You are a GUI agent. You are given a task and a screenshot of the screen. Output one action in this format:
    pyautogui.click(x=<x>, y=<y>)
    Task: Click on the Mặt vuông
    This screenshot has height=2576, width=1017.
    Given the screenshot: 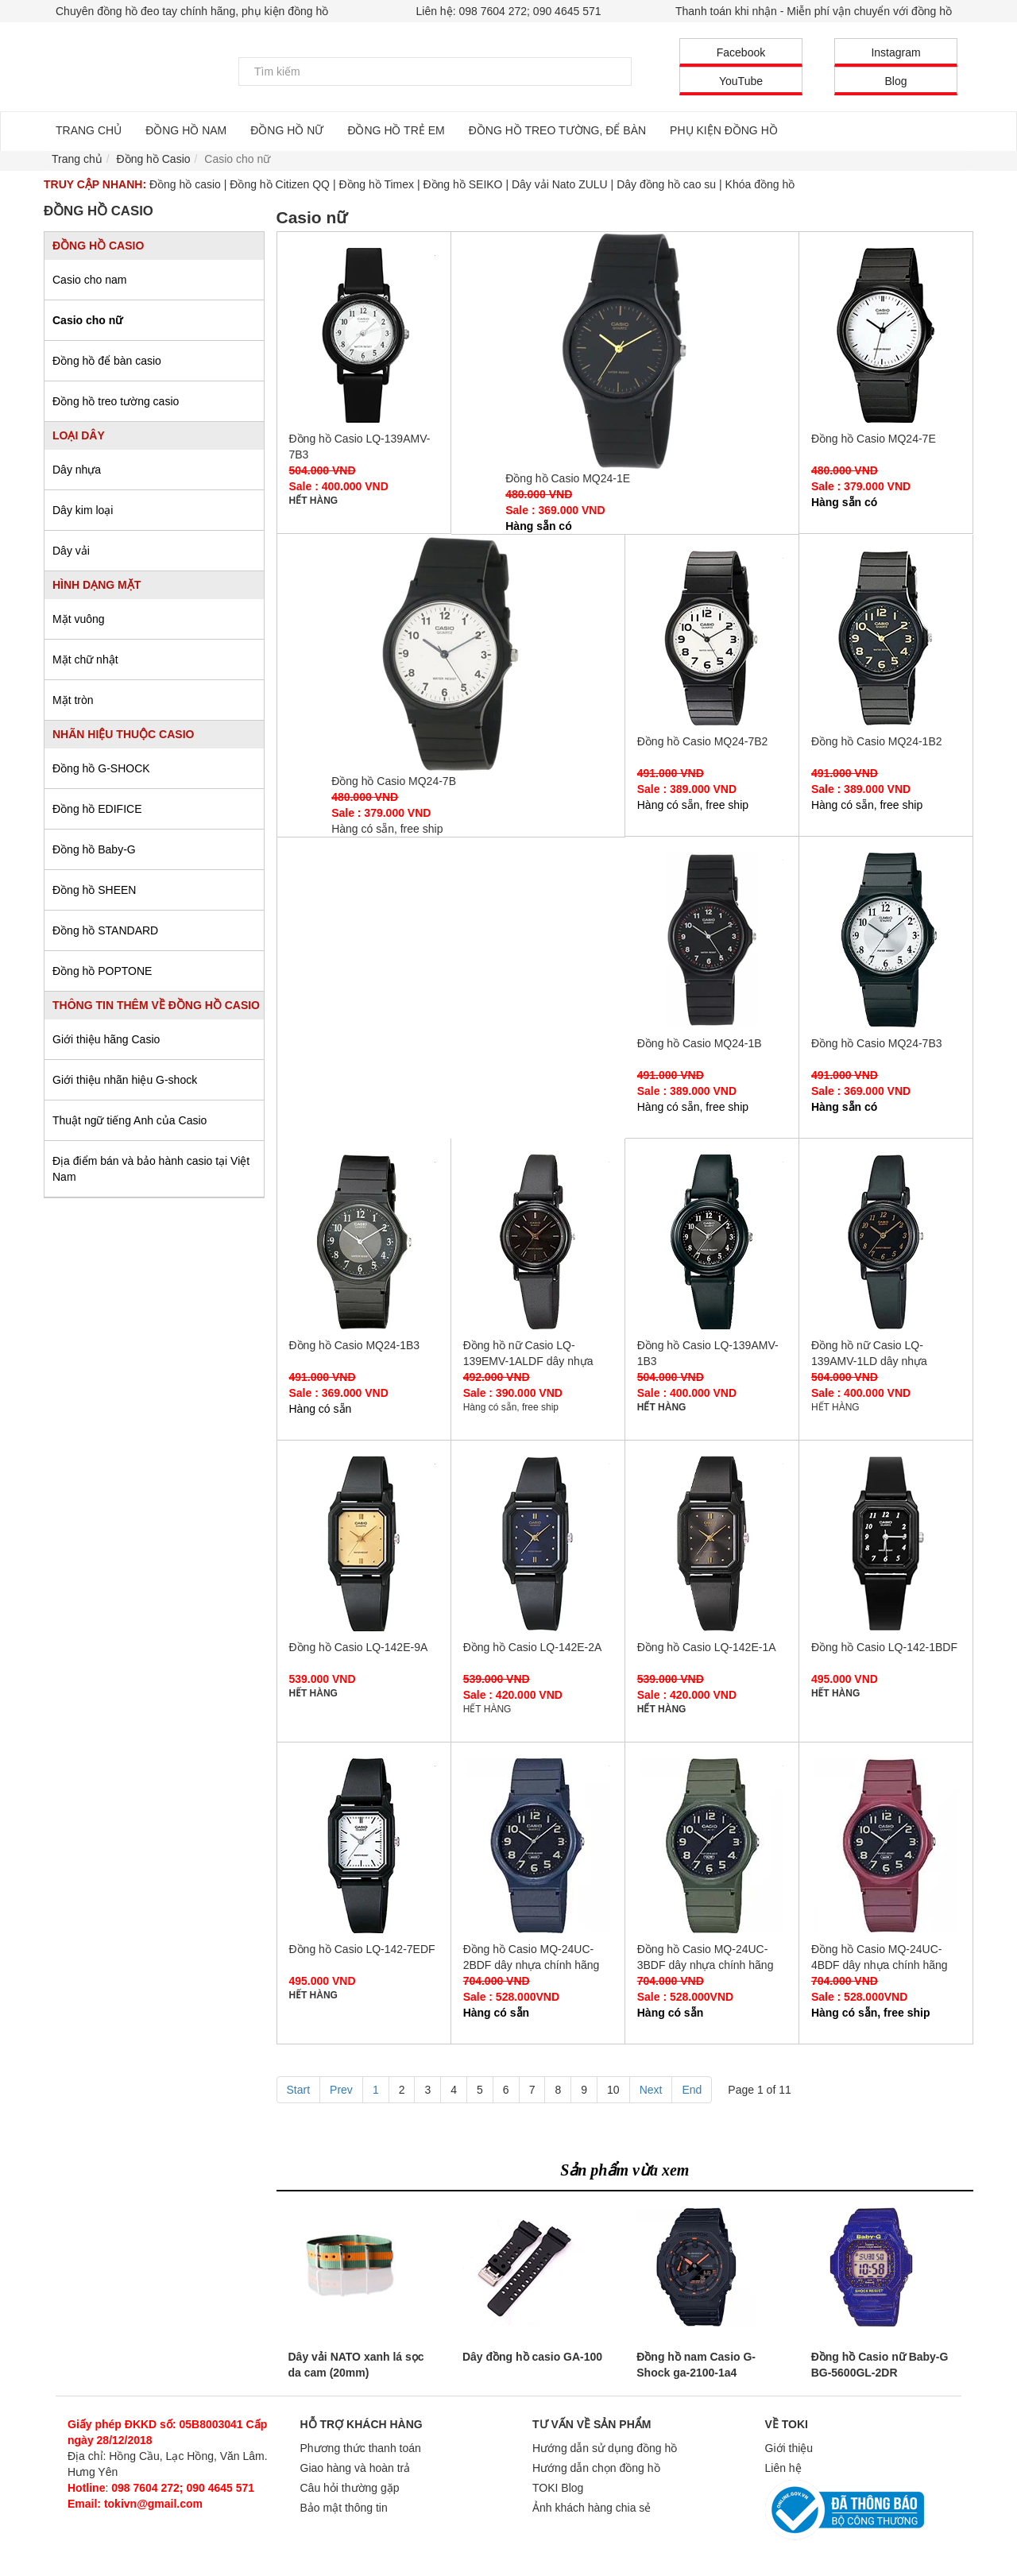 What is the action you would take?
    pyautogui.click(x=78, y=619)
    